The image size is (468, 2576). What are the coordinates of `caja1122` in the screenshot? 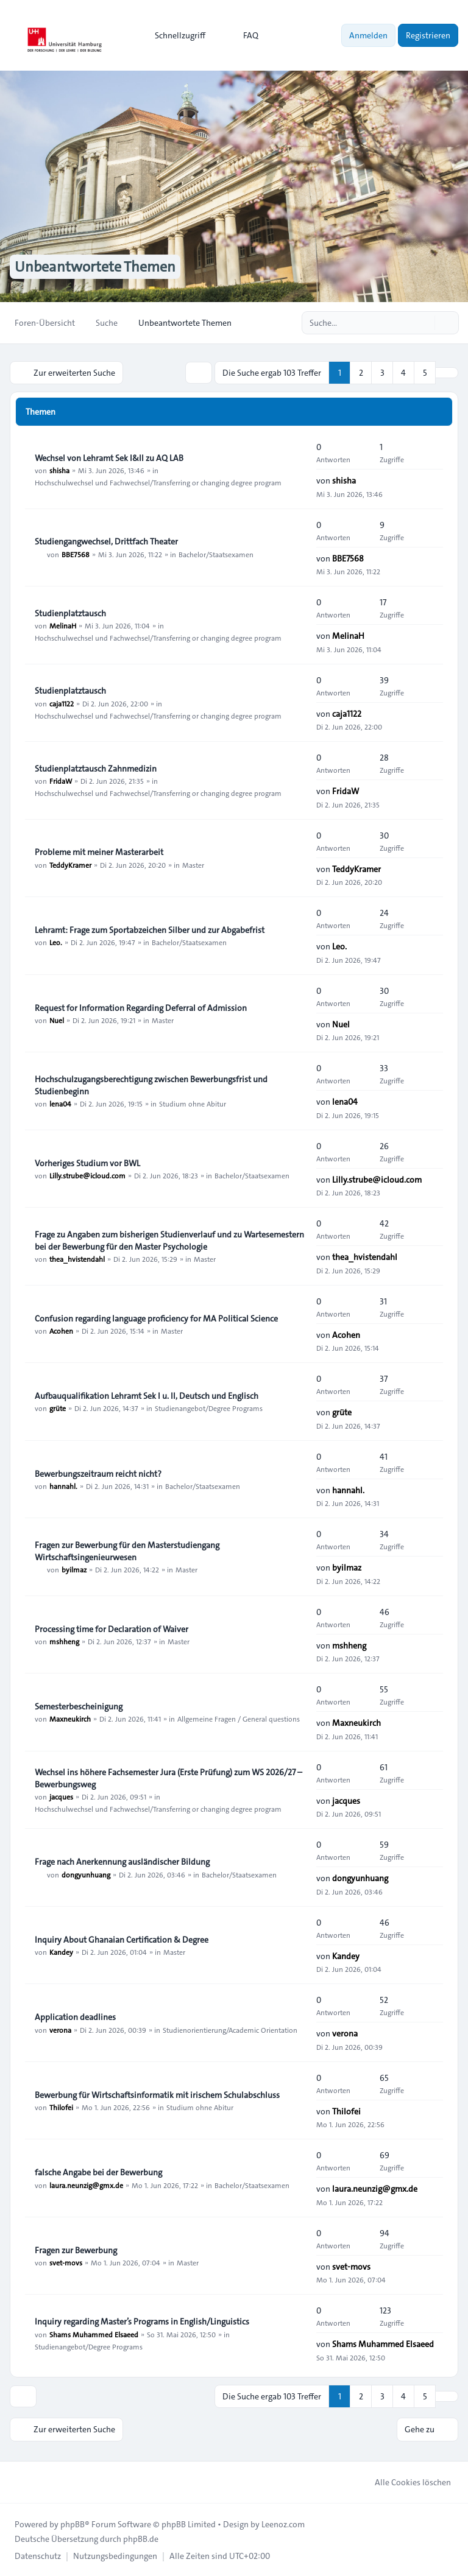 It's located at (61, 703).